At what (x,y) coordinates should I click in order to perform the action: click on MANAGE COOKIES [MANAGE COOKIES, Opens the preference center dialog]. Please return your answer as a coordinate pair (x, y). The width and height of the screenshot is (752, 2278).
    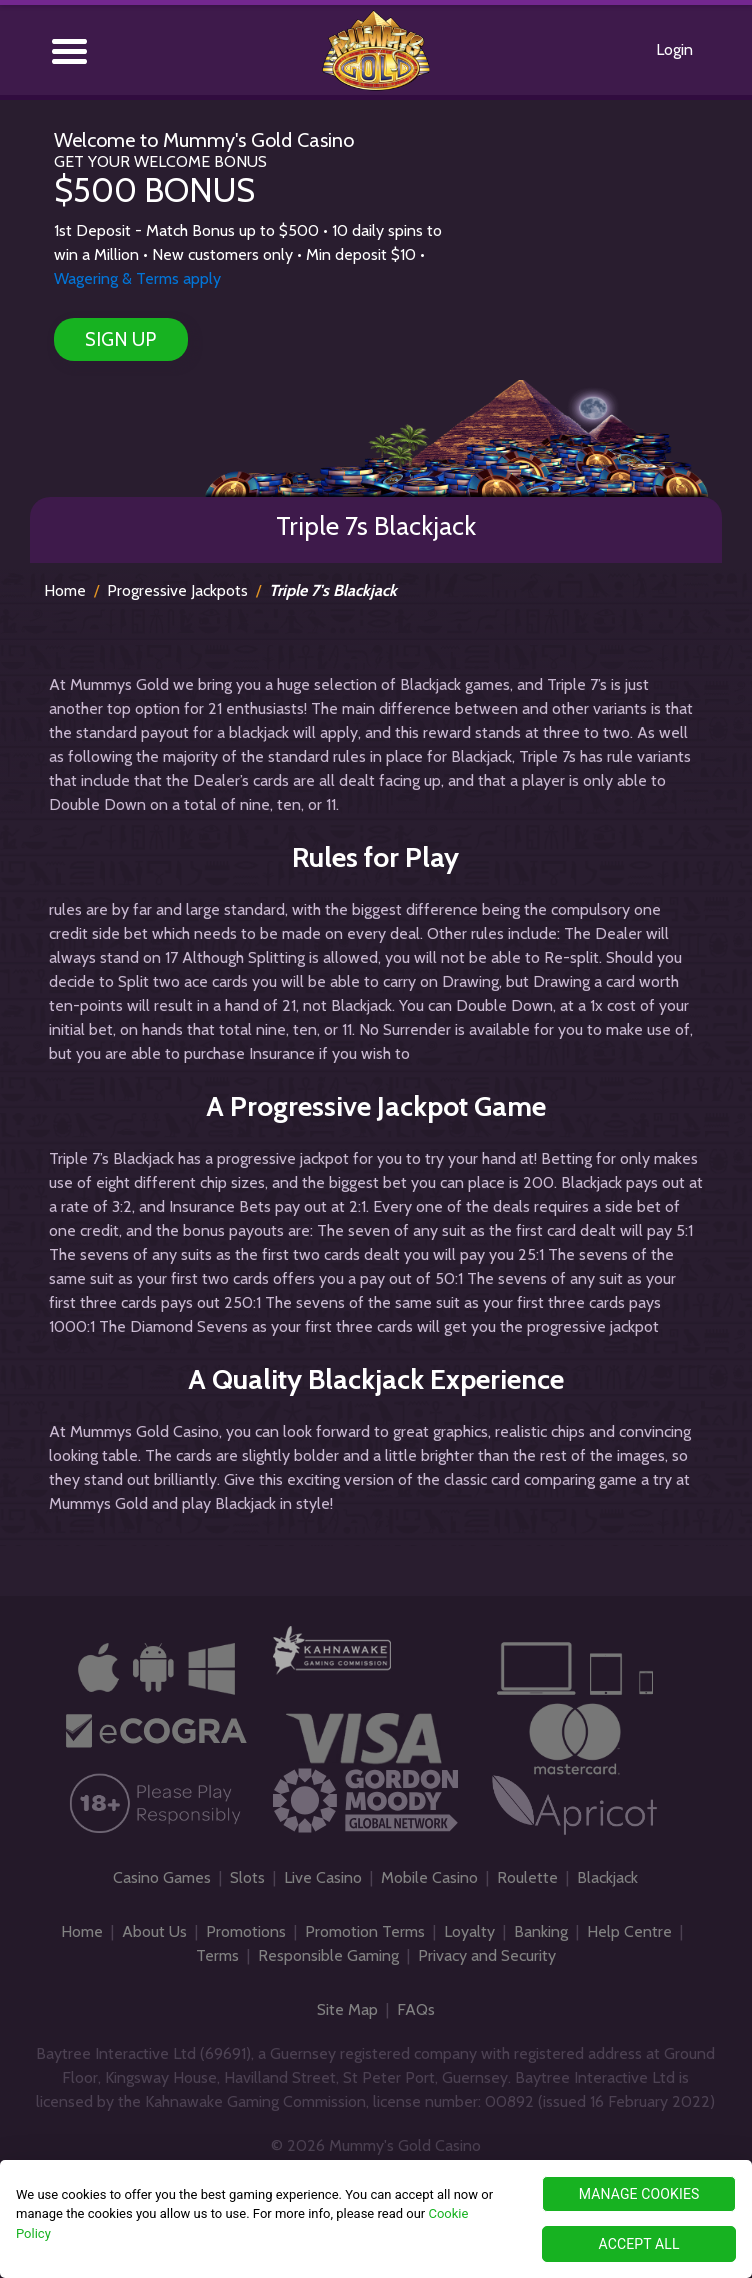
    Looking at the image, I should click on (639, 2194).